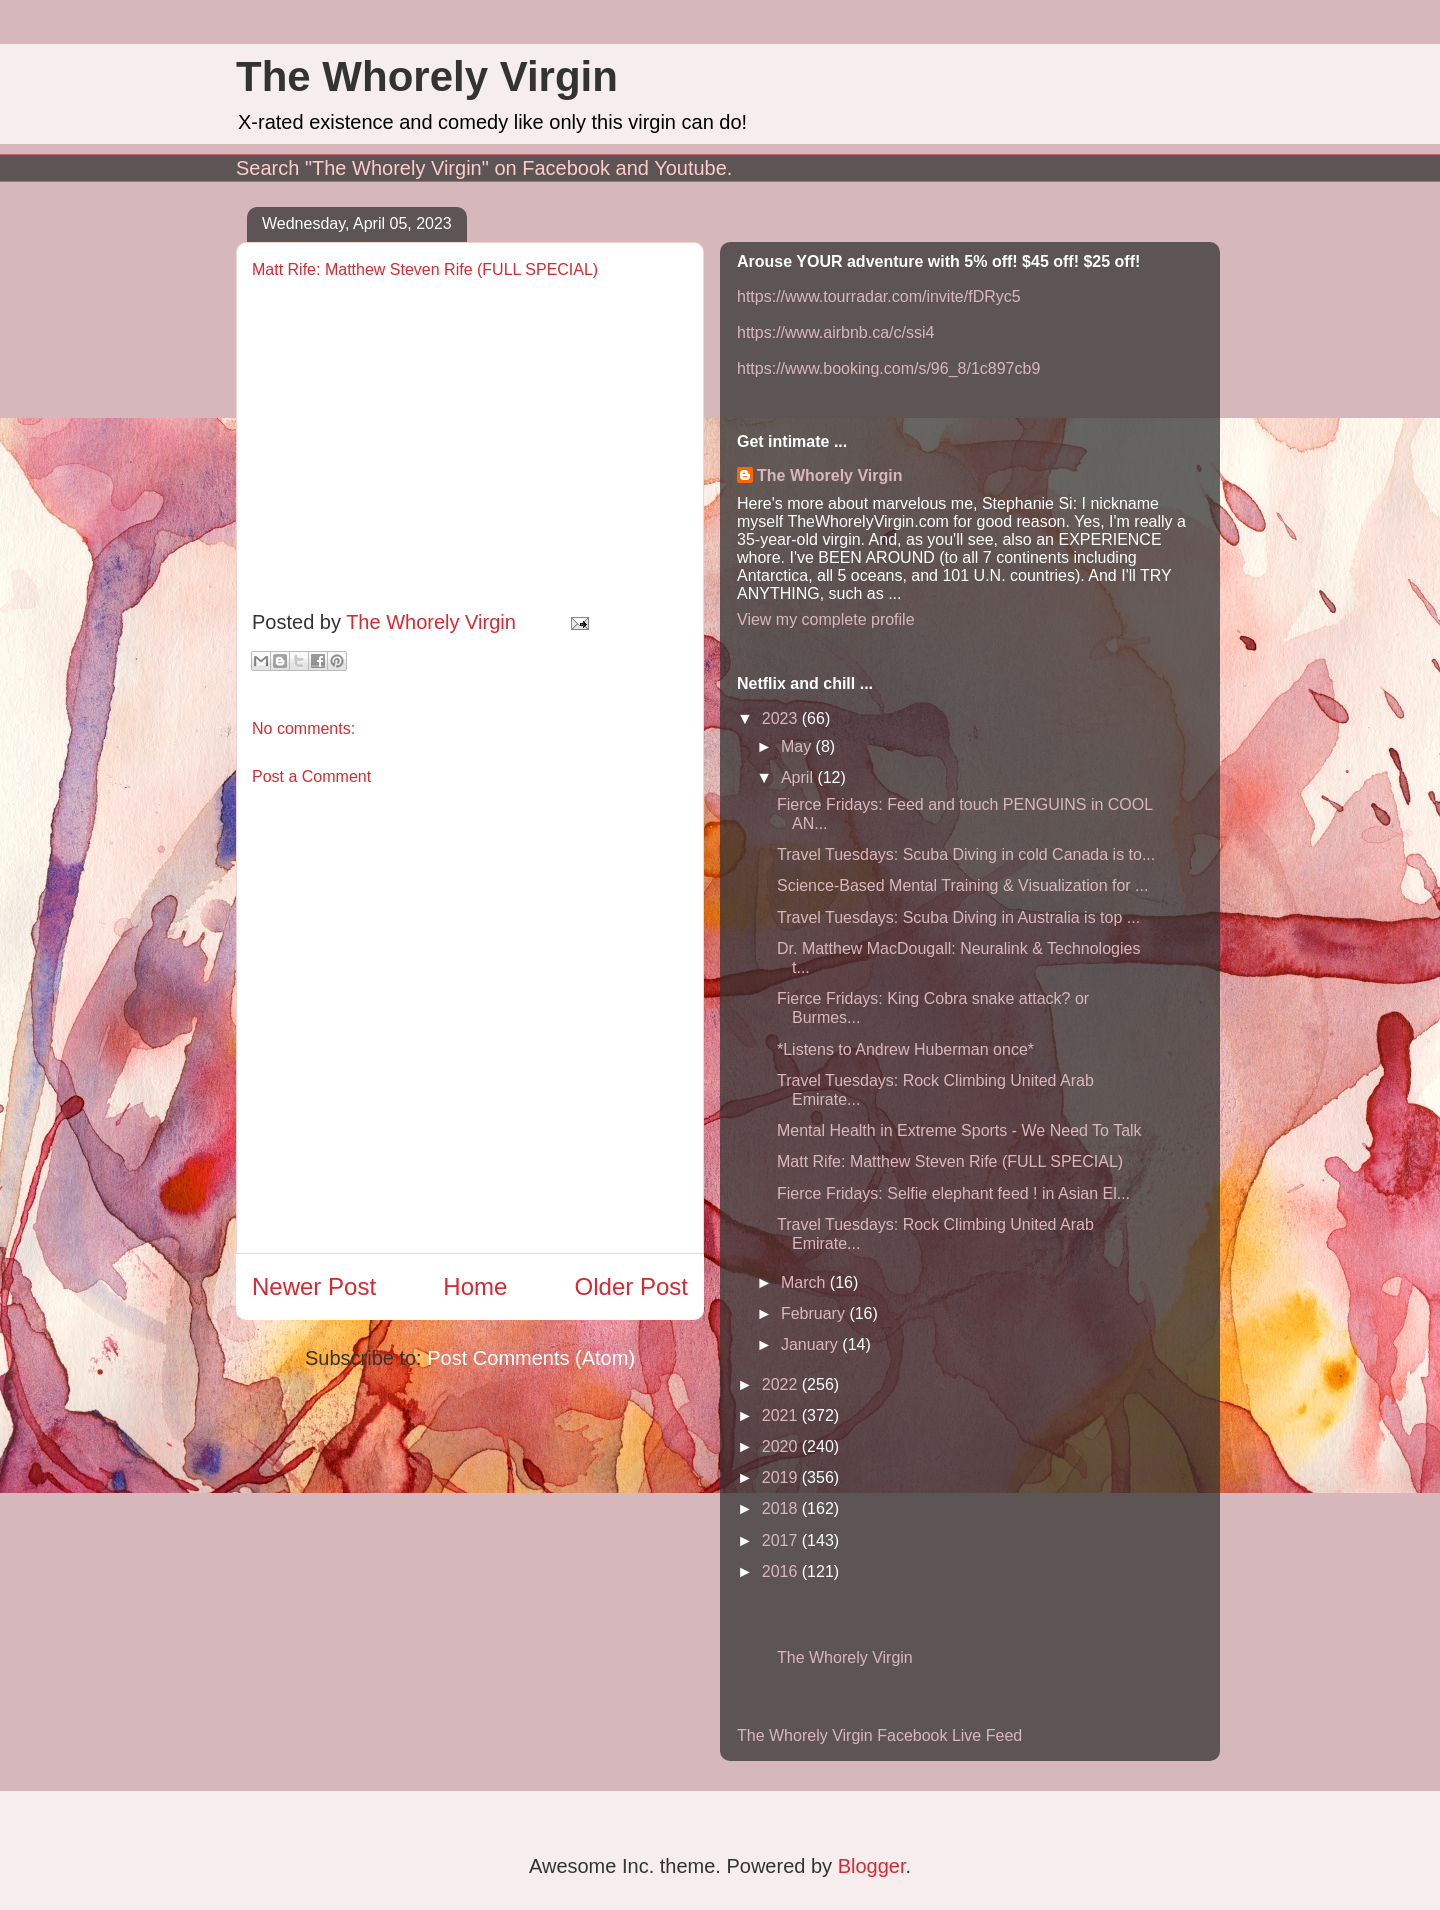 The width and height of the screenshot is (1440, 1910). Describe the element at coordinates (631, 1286) in the screenshot. I see `Older Post` at that location.